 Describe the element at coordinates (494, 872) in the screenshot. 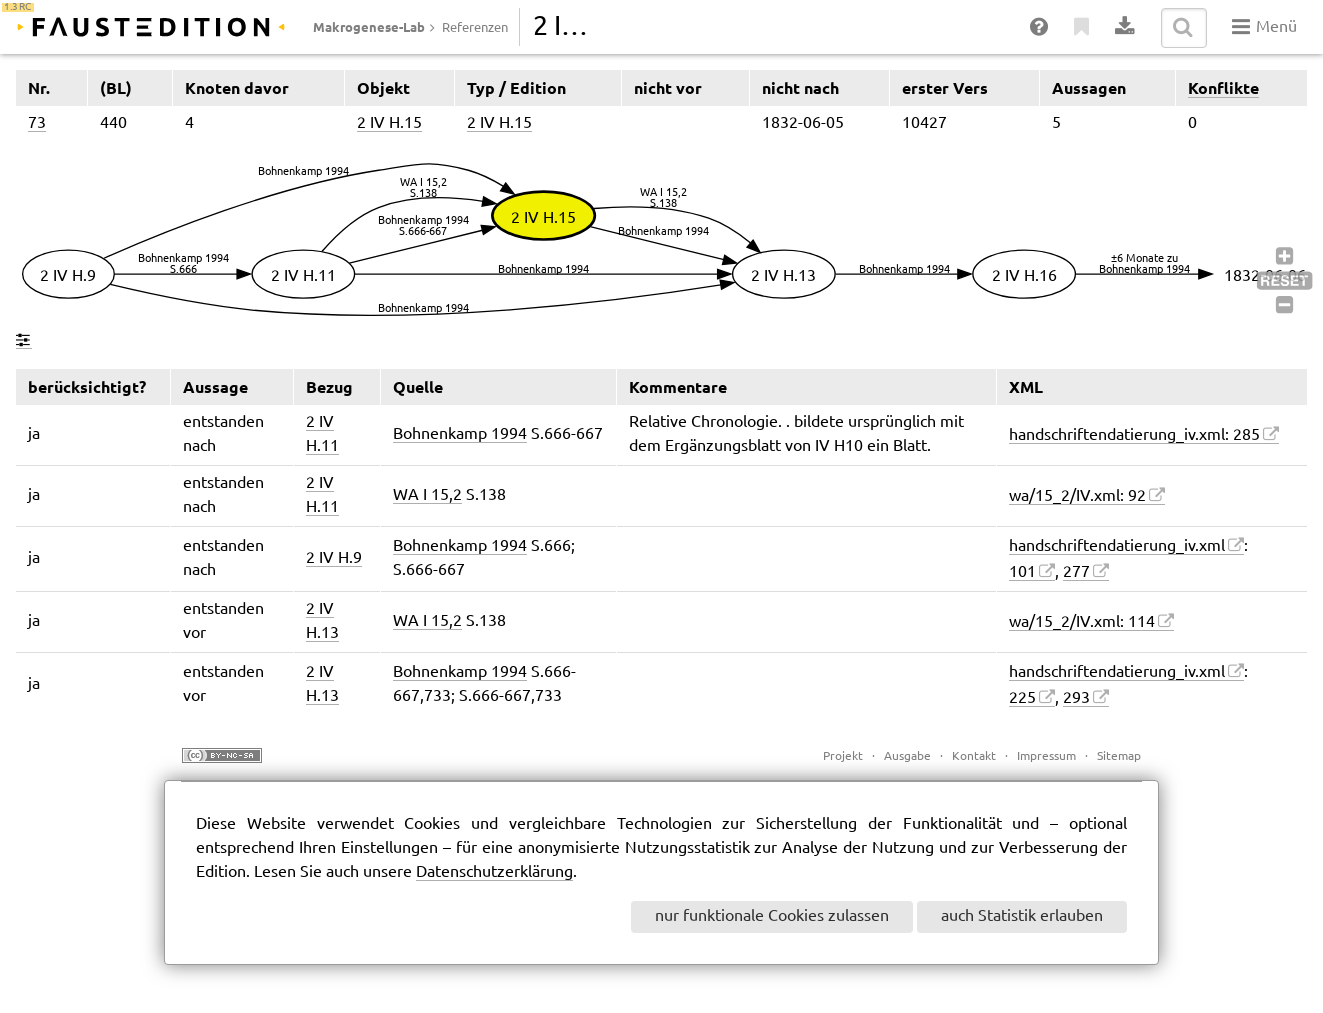

I see `Datenschutzerklärung` at that location.